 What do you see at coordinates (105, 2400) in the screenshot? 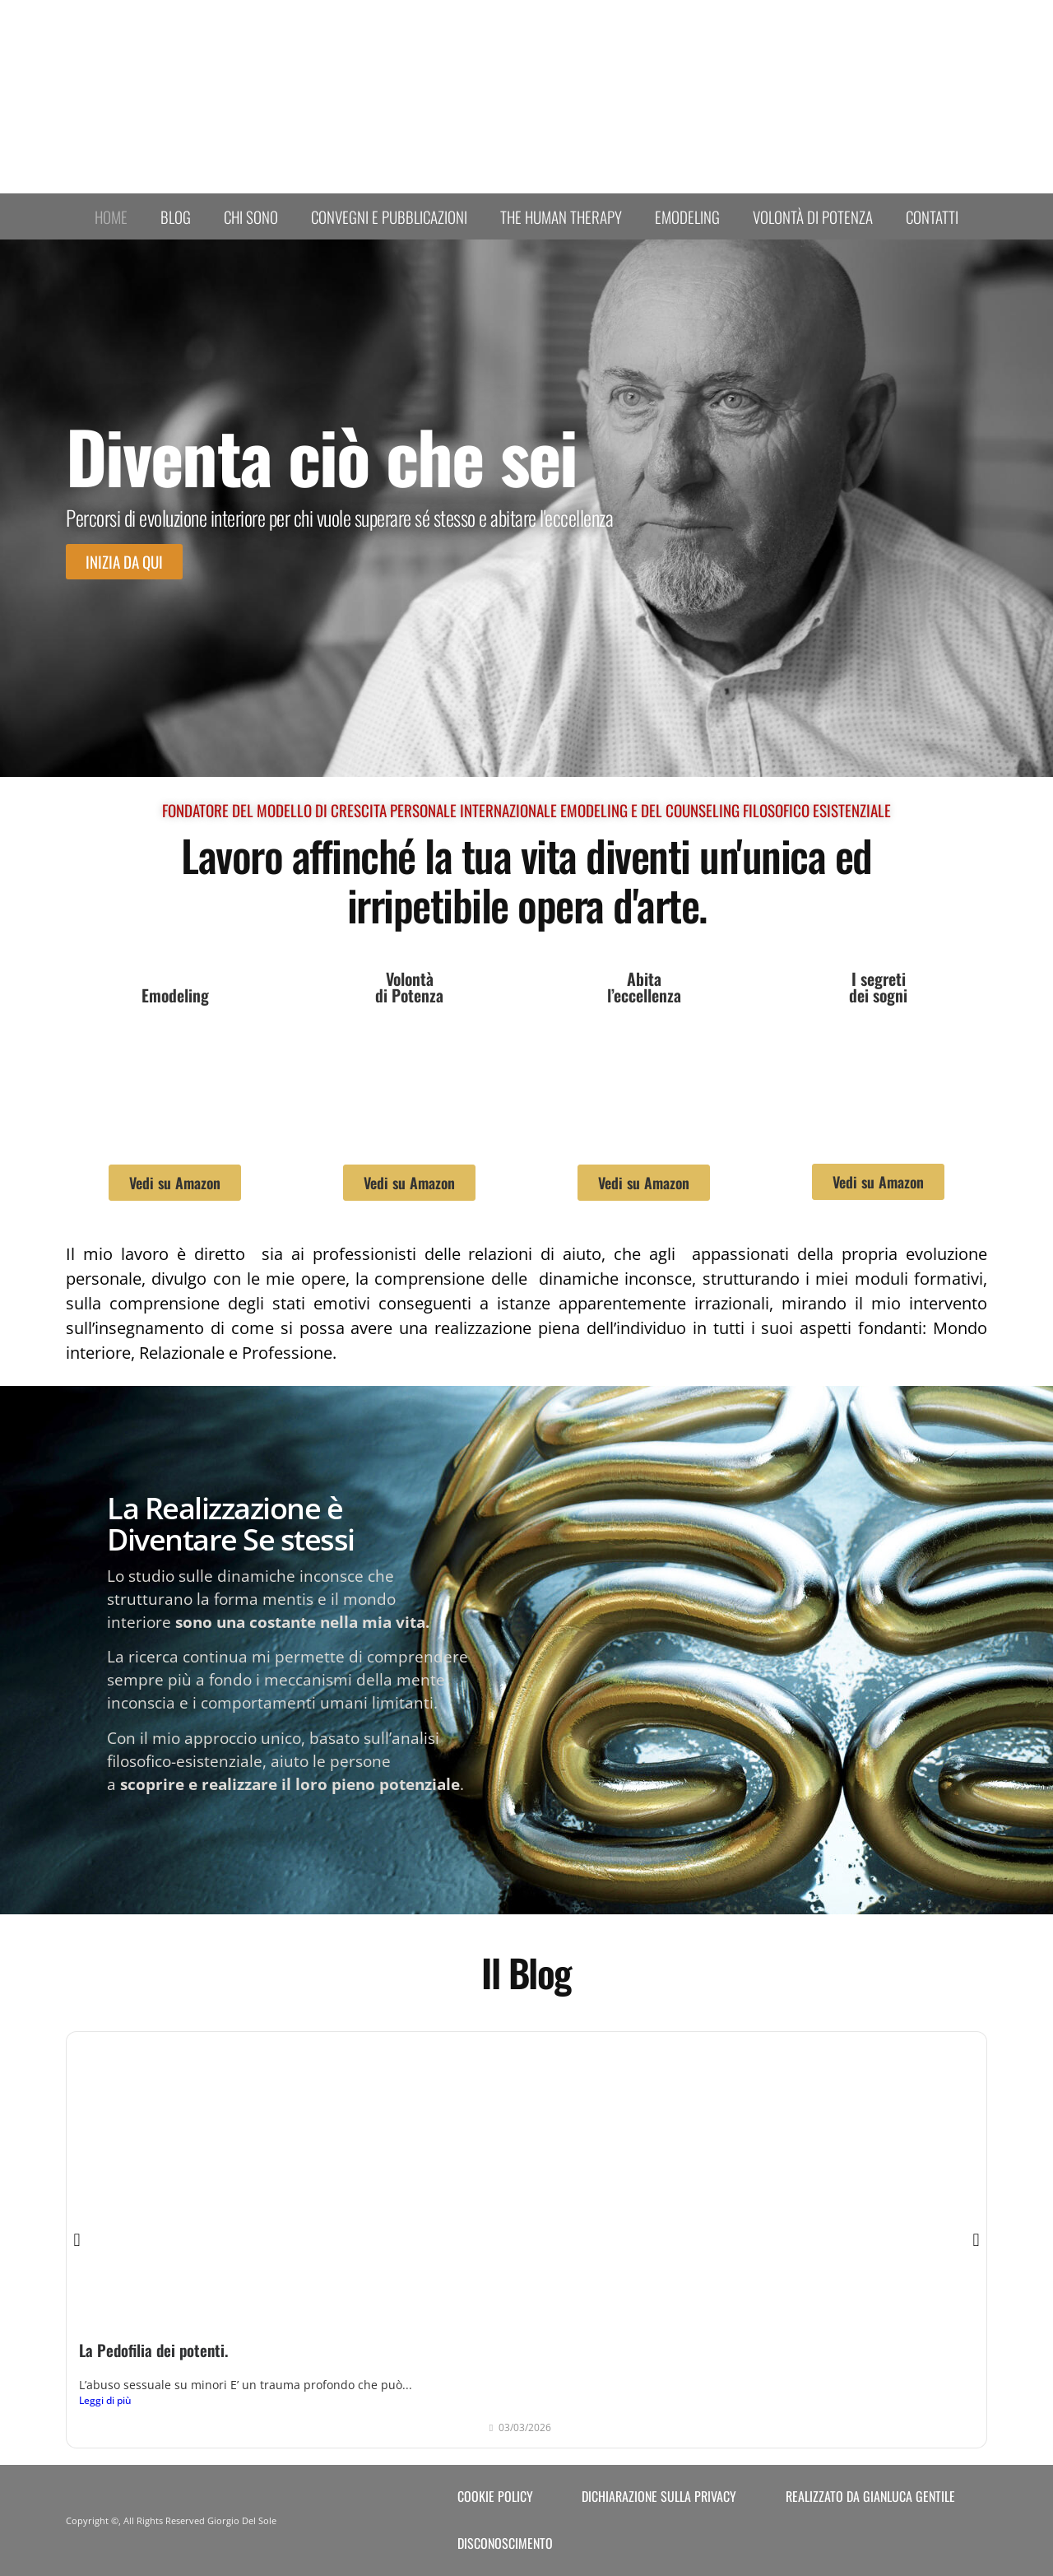
I see `Leggi di più` at bounding box center [105, 2400].